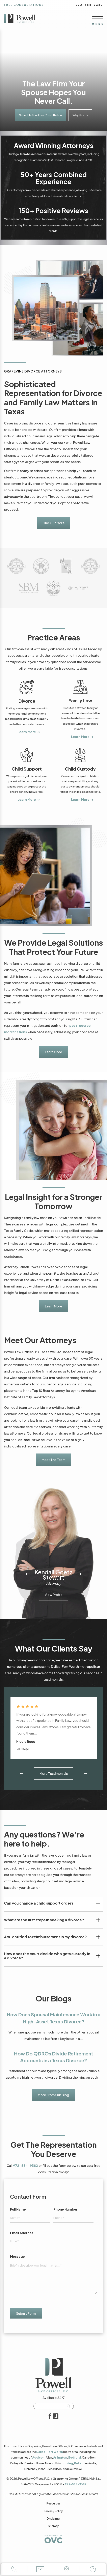 This screenshot has width=107, height=2576. What do you see at coordinates (53, 2097) in the screenshot?
I see `More From Our Blog` at bounding box center [53, 2097].